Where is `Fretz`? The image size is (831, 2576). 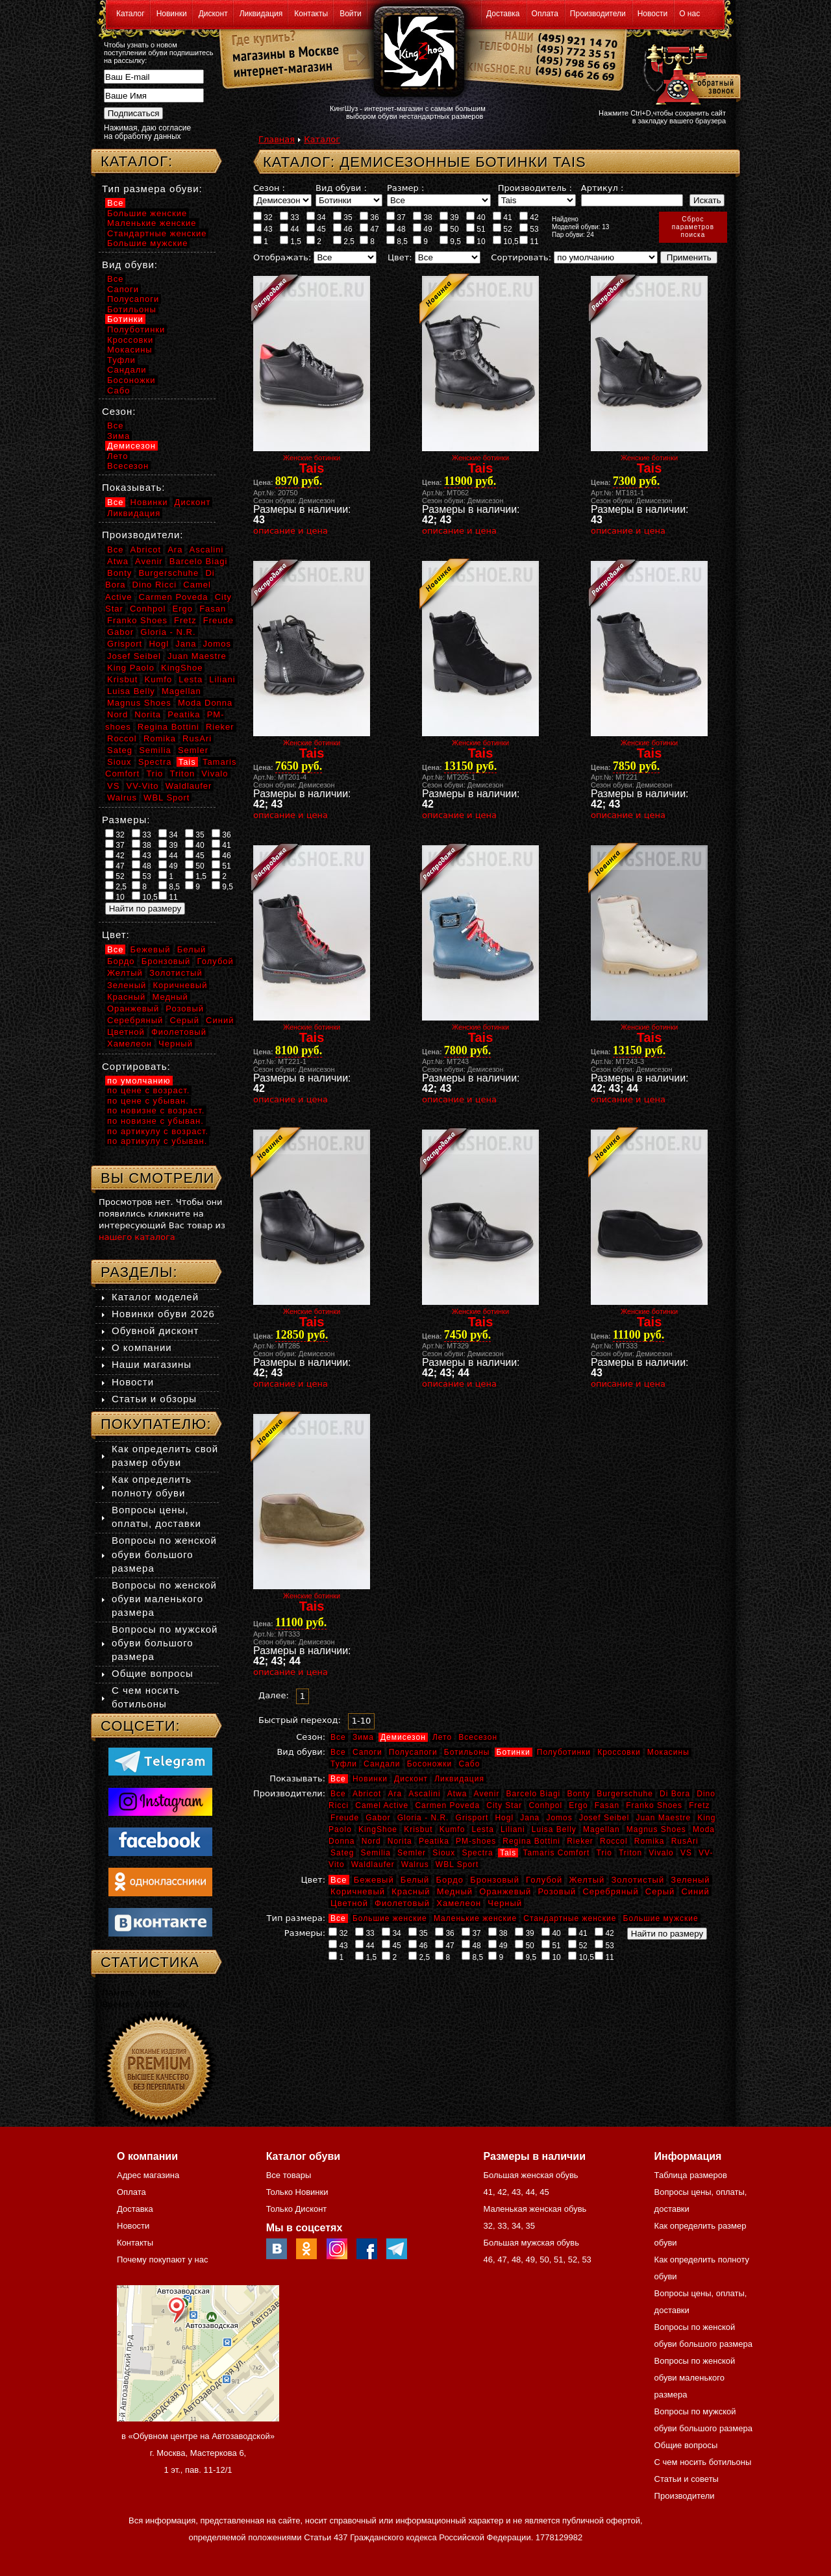 Fretz is located at coordinates (699, 1805).